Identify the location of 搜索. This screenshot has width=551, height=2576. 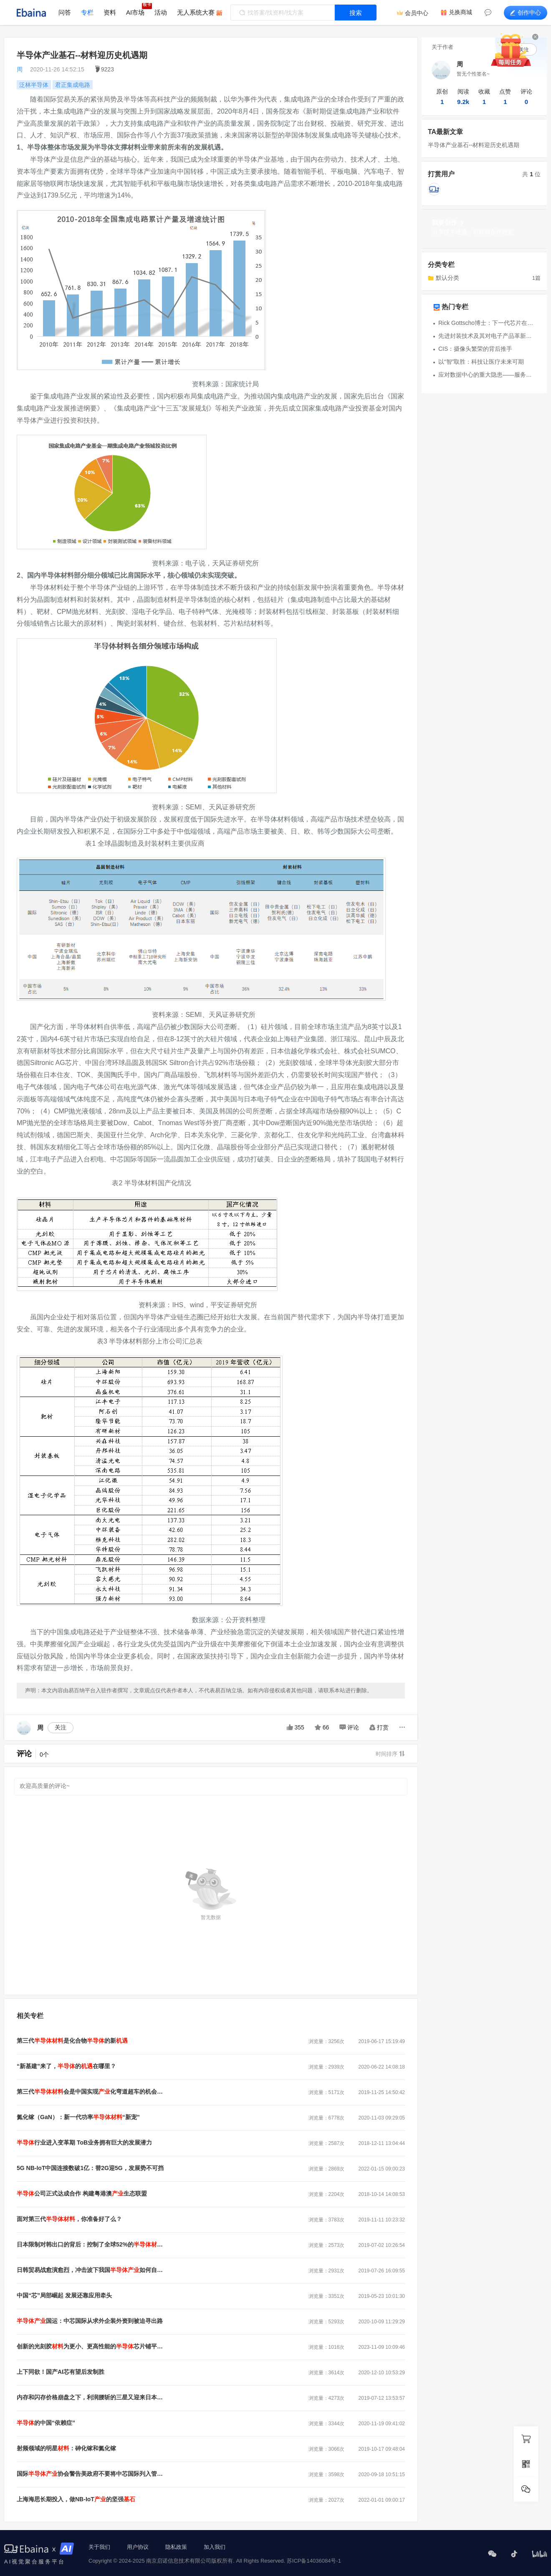
(355, 12).